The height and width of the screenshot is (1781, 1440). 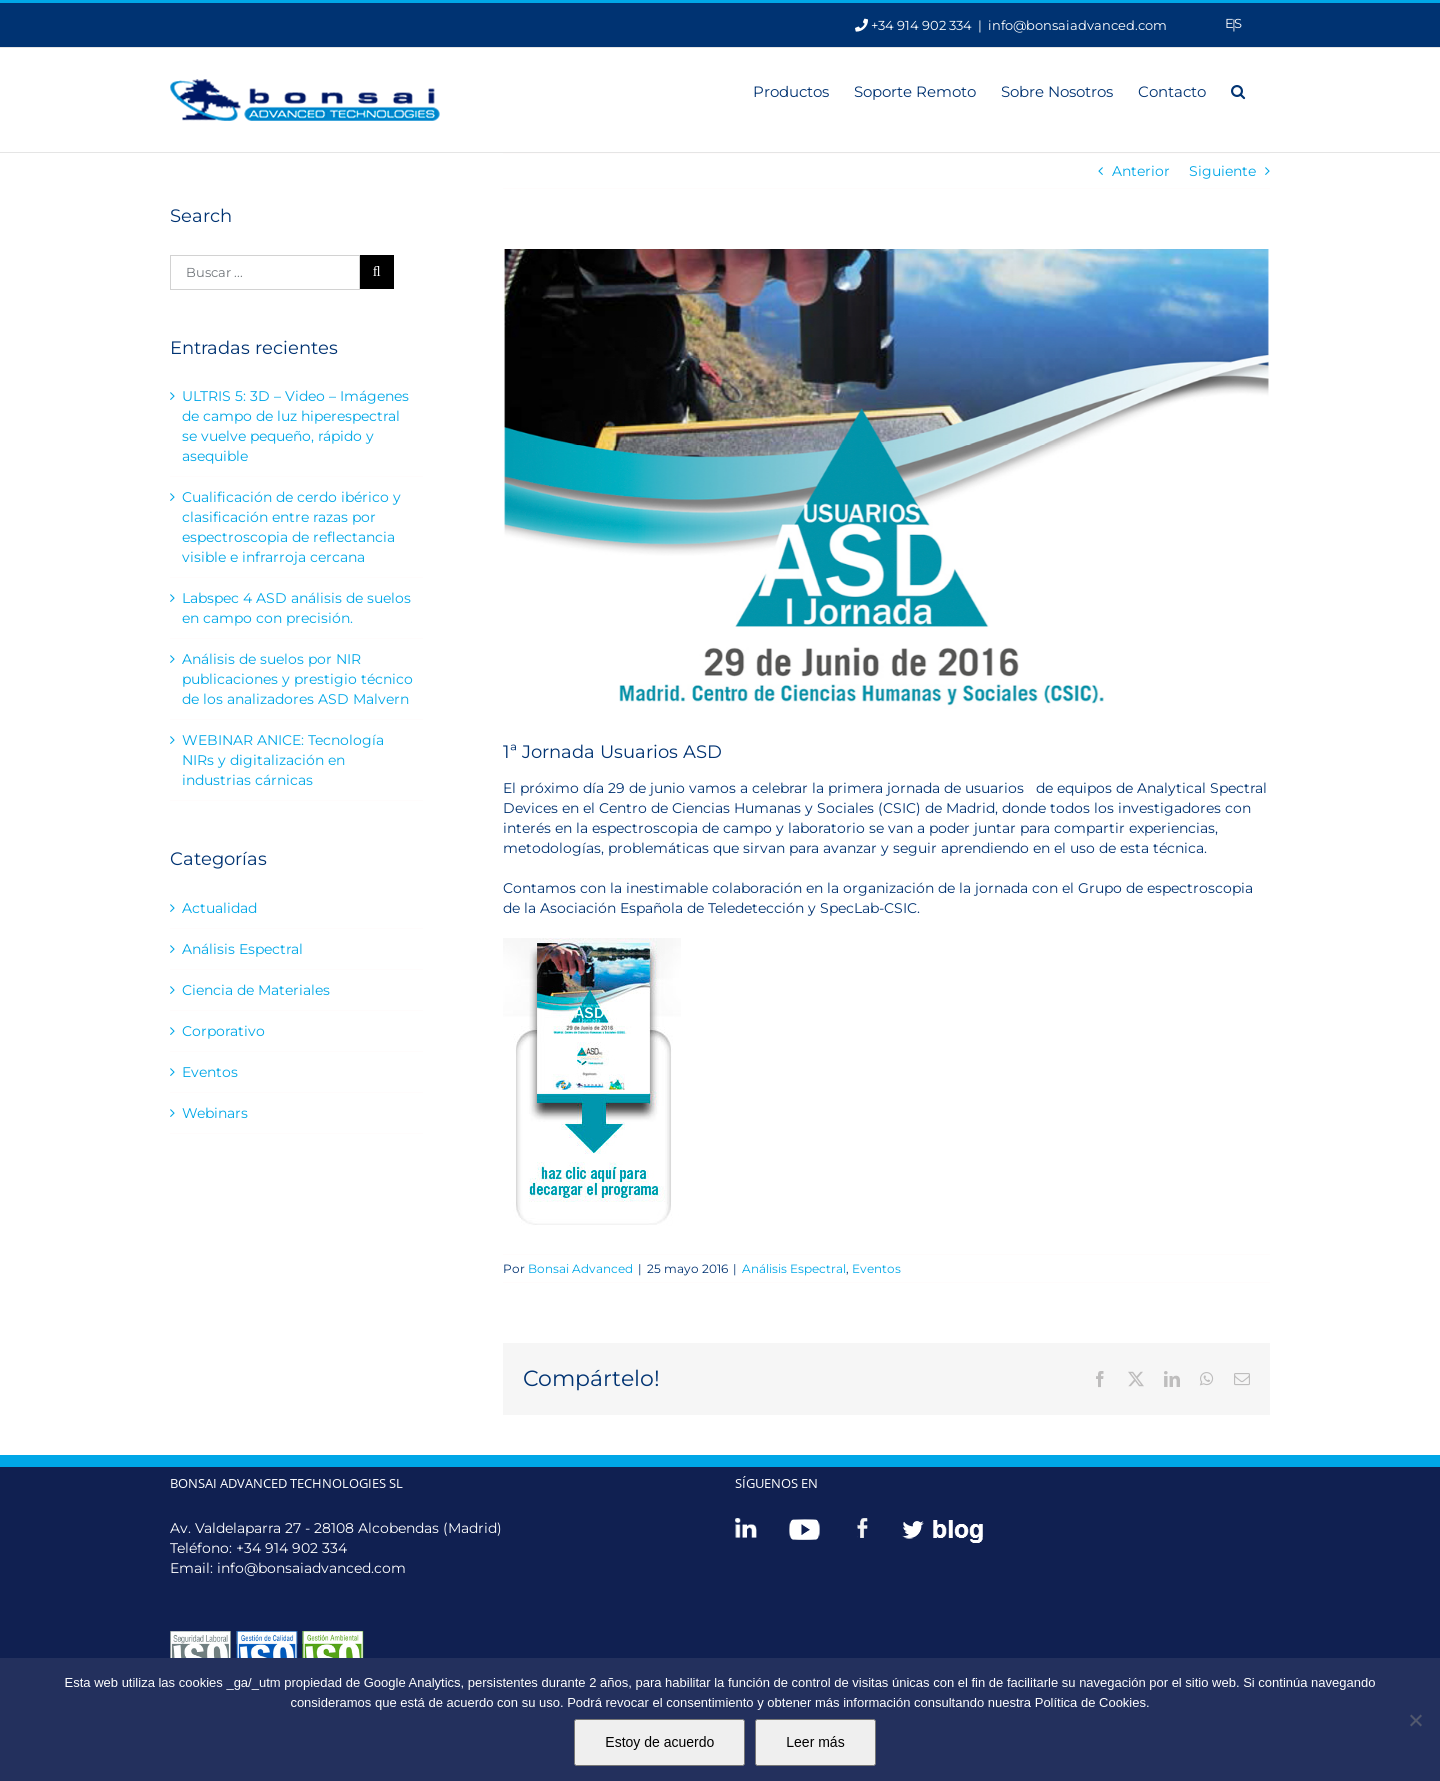 What do you see at coordinates (1233, 23) in the screenshot?
I see `Es [menuitem]` at bounding box center [1233, 23].